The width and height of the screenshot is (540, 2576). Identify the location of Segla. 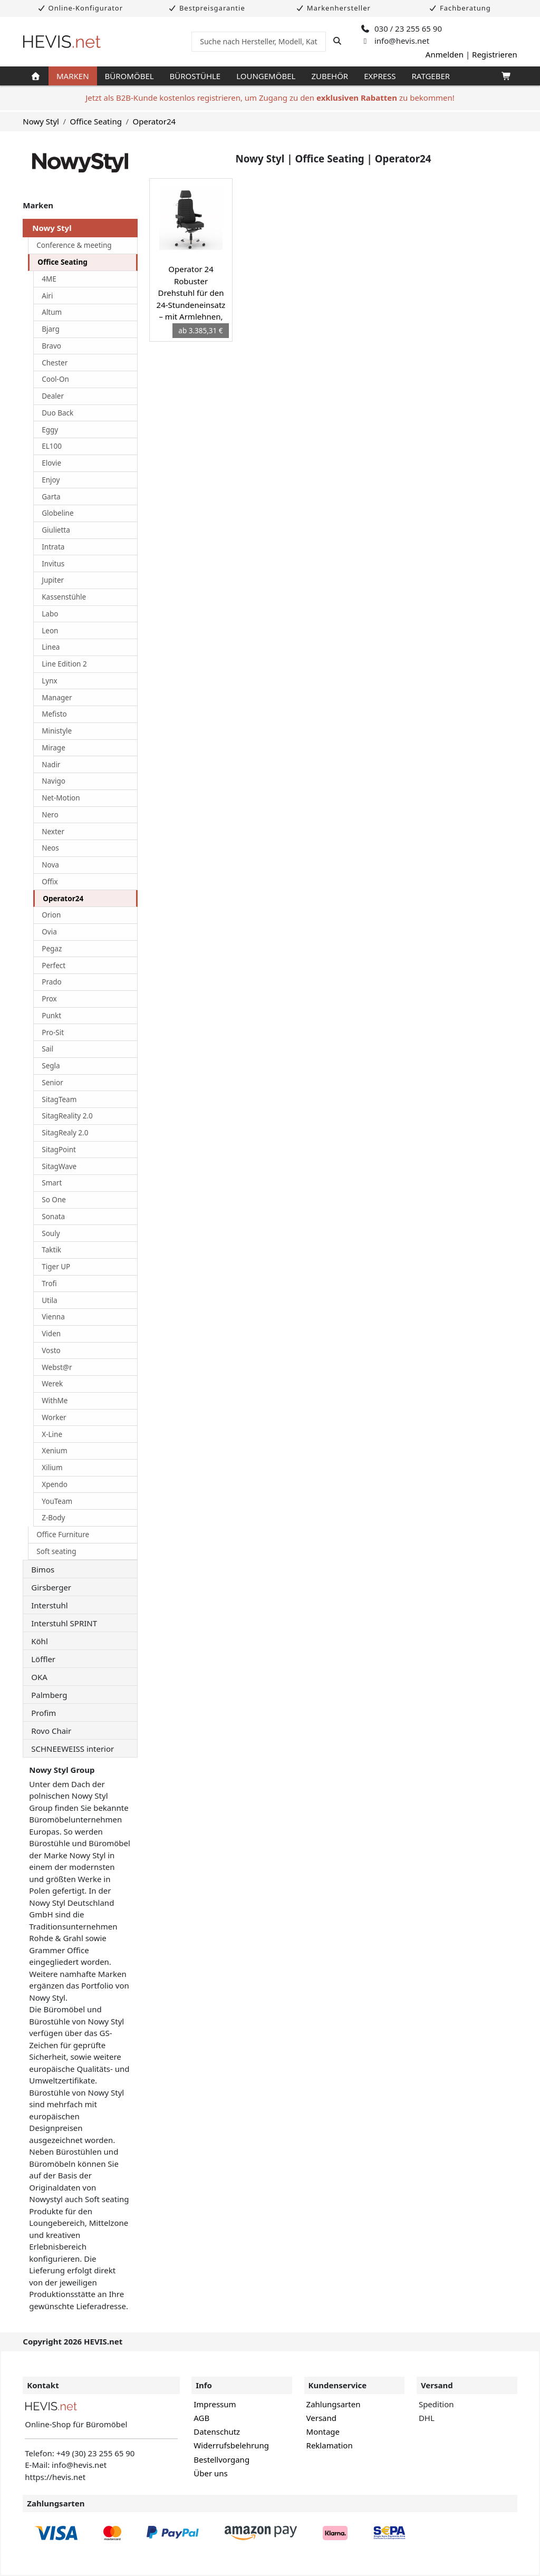
(51, 1065).